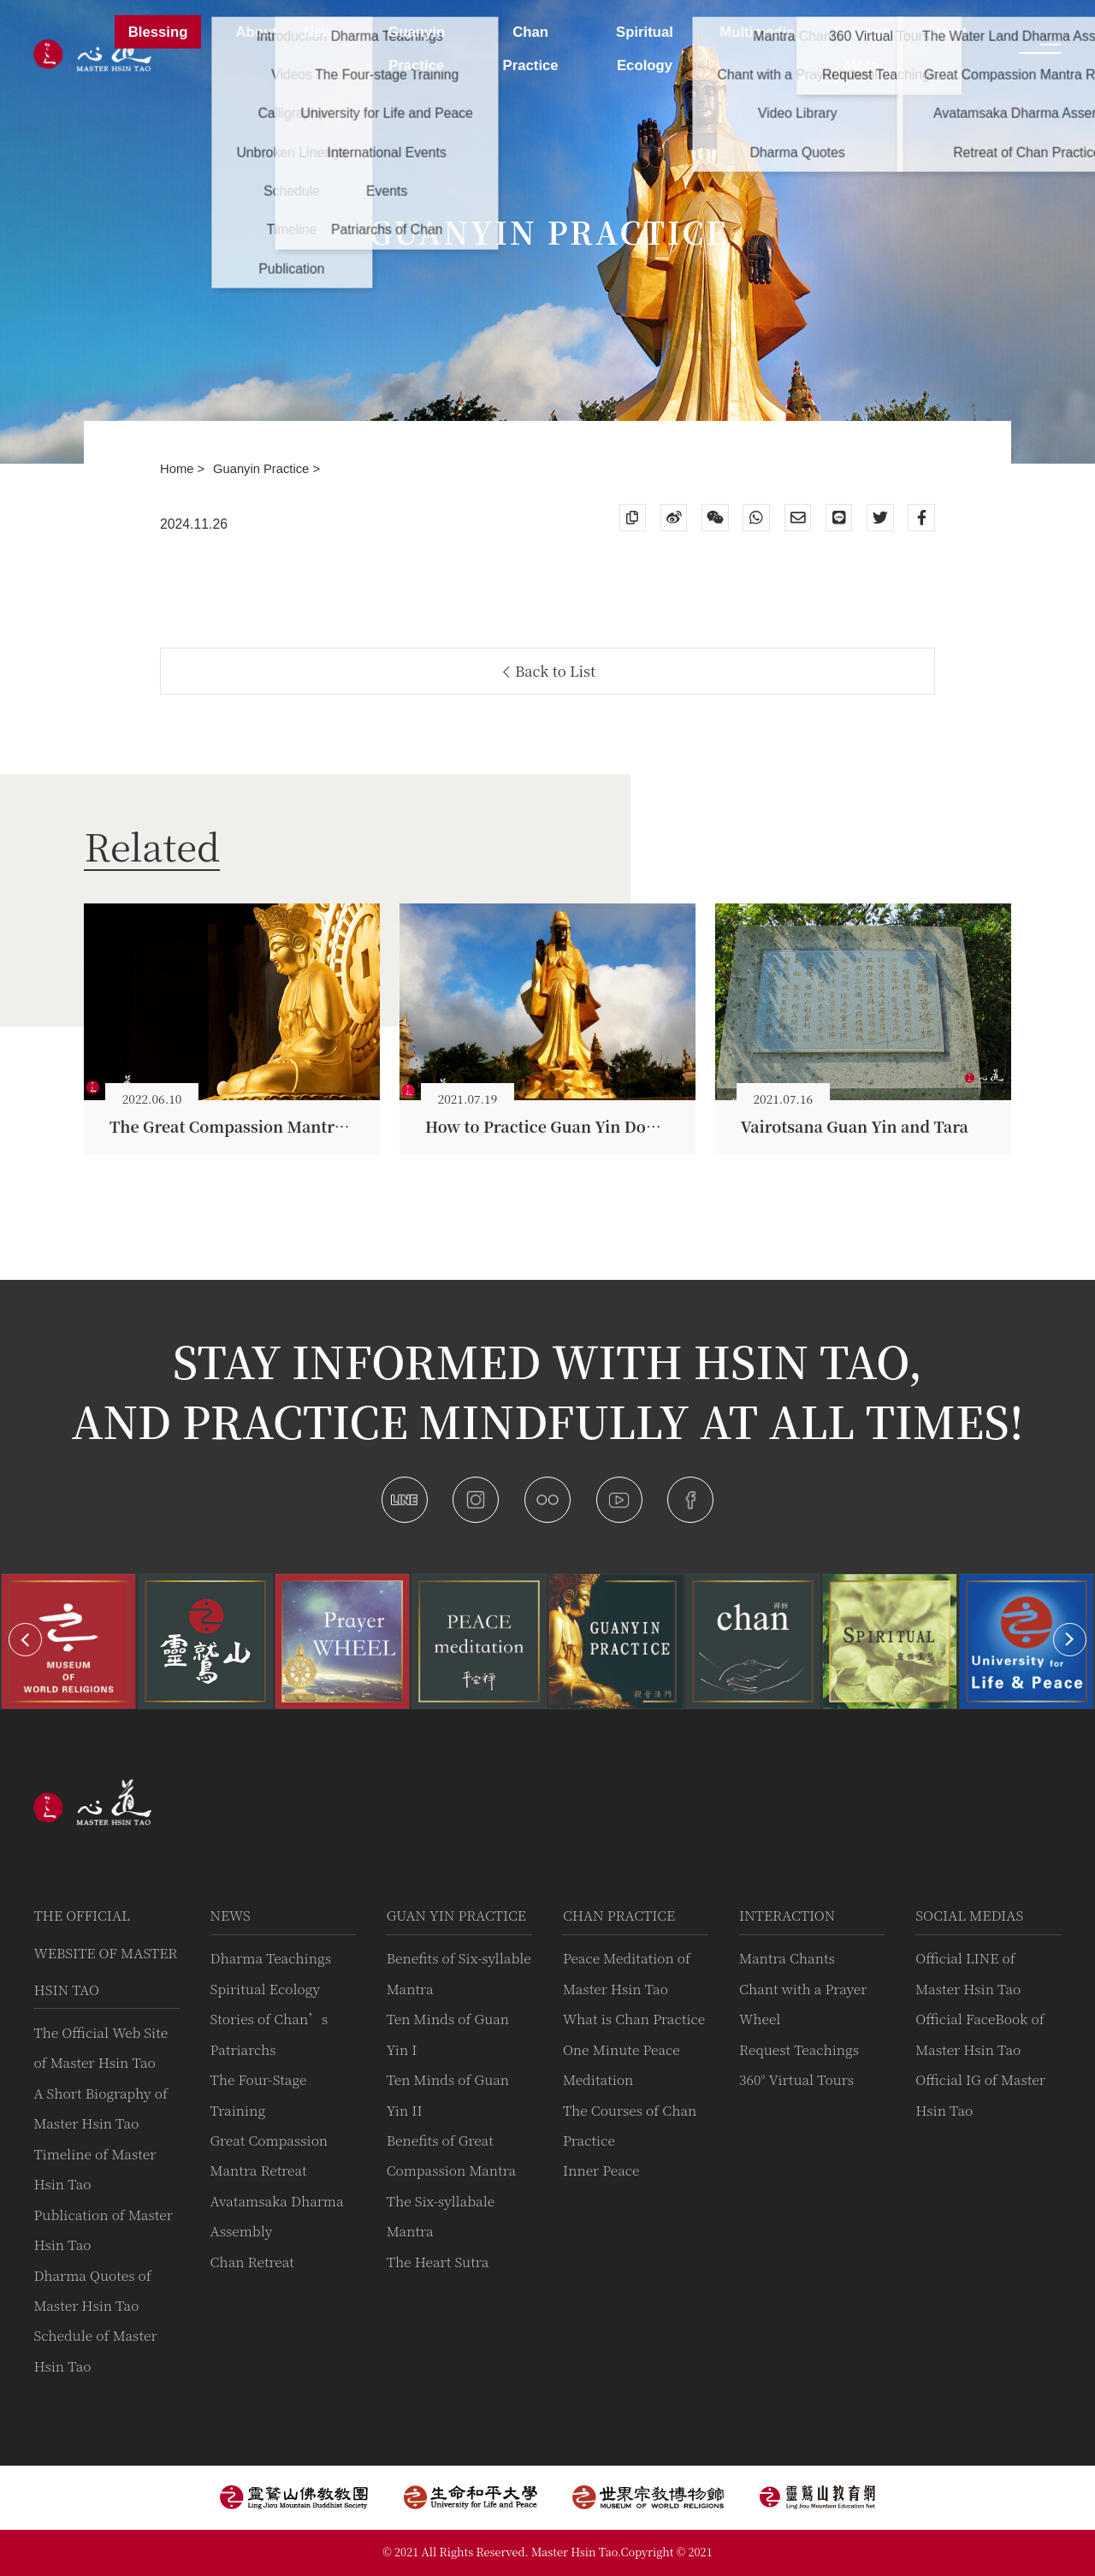 This screenshot has width=1095, height=2576. Describe the element at coordinates (265, 1989) in the screenshot. I see `Spiritual Ecology` at that location.